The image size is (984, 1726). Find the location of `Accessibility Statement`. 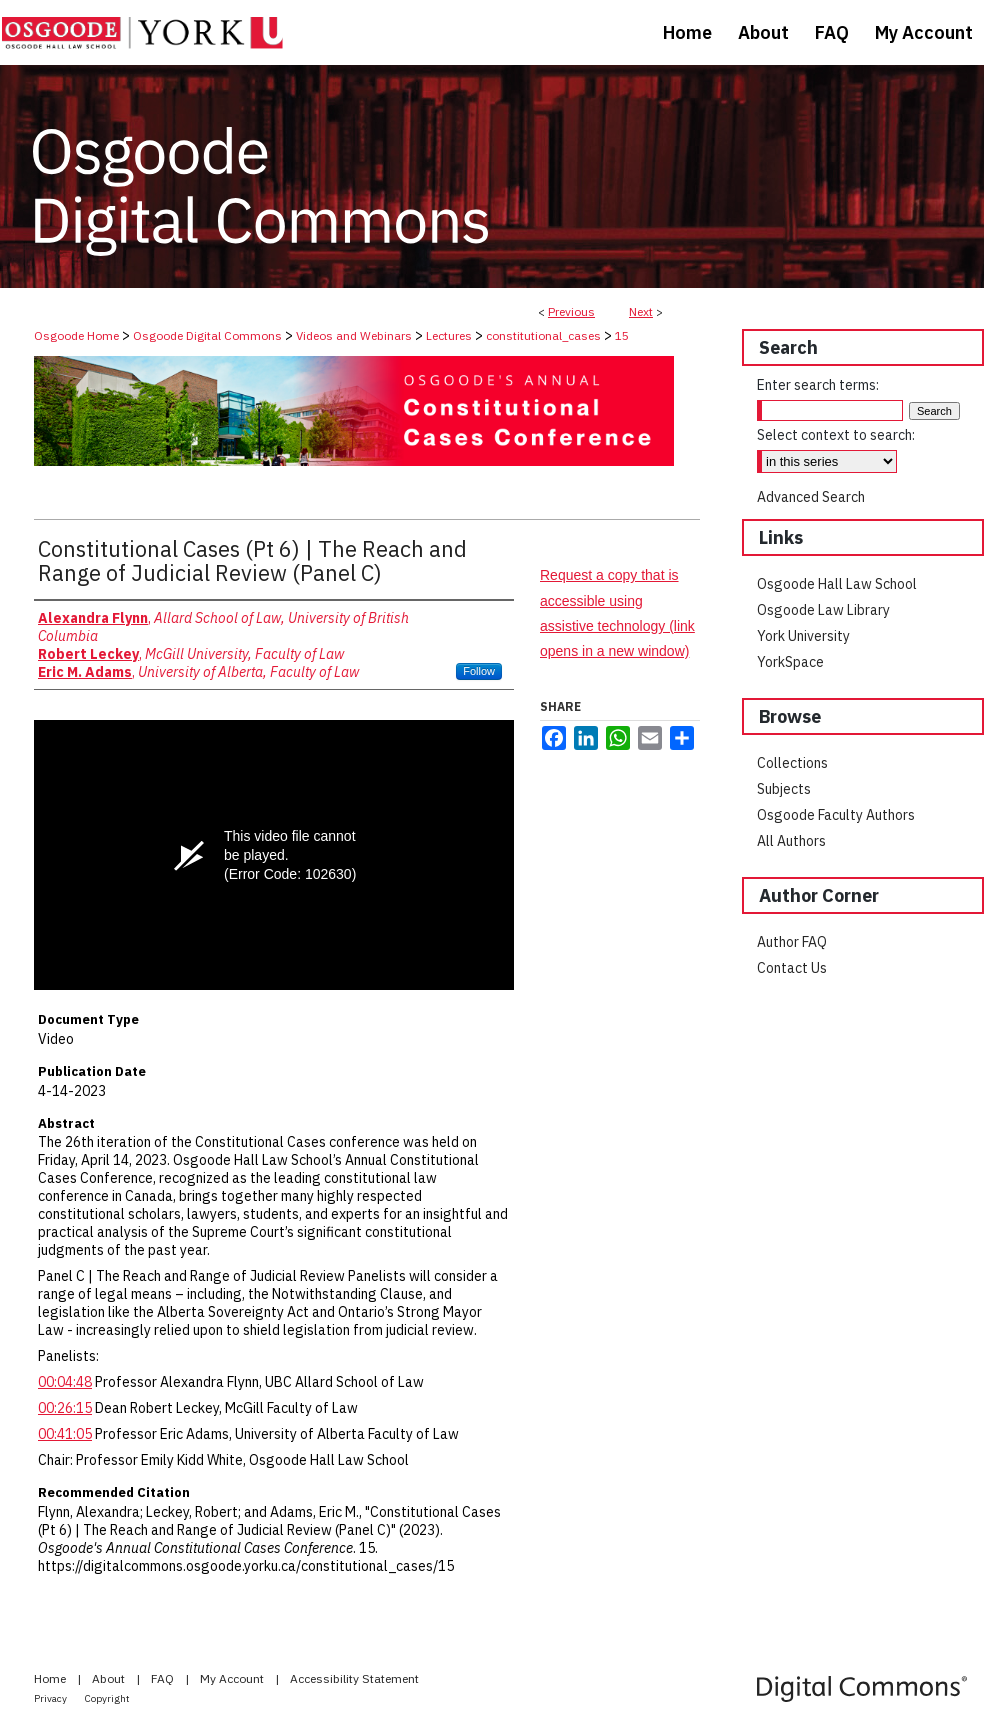

Accessibility Statement is located at coordinates (354, 1678).